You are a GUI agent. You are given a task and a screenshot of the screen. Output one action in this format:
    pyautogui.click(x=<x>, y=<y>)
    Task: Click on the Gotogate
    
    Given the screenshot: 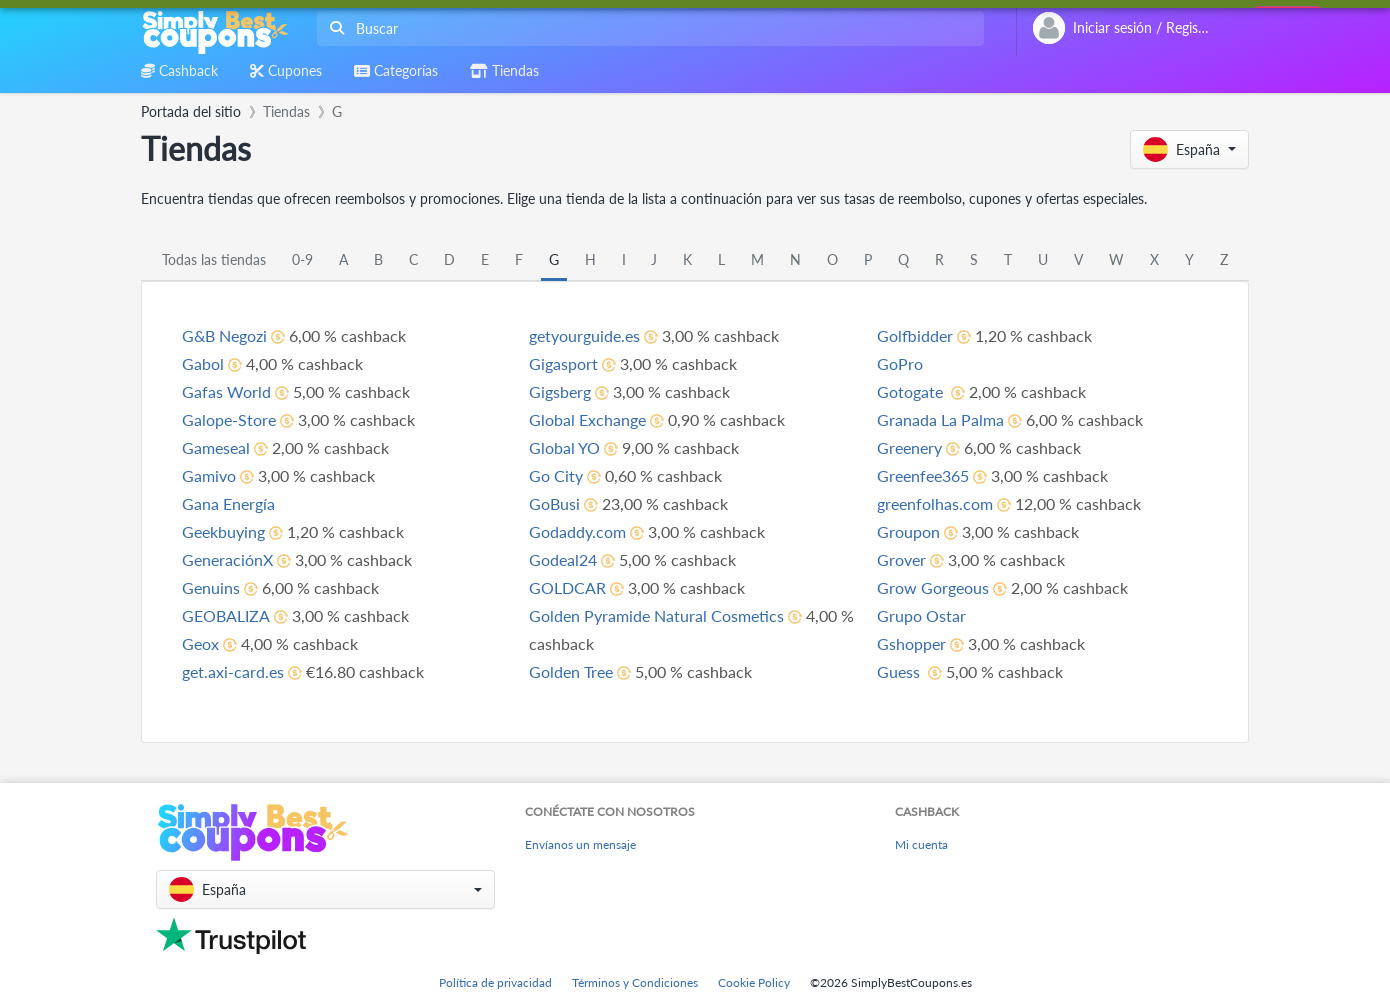 What is the action you would take?
    pyautogui.click(x=912, y=391)
    